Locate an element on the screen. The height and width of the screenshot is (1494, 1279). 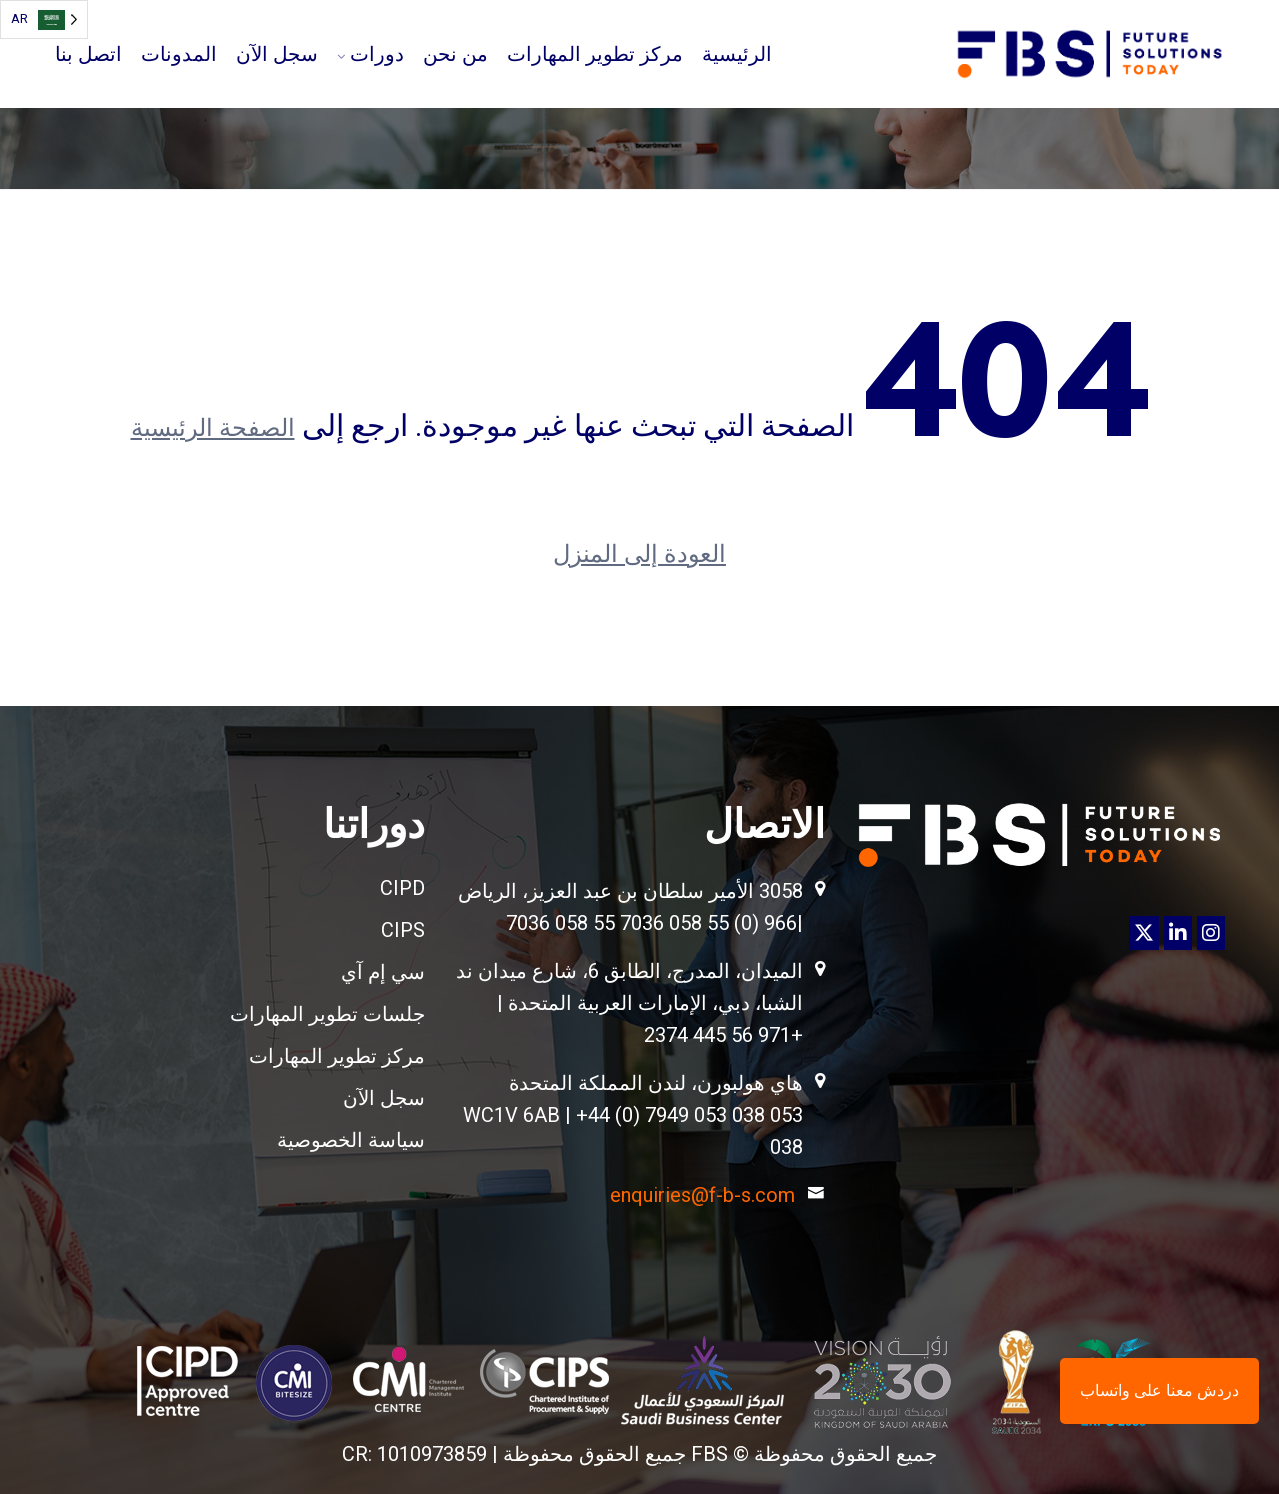
العودة إلى المنزل is located at coordinates (639, 554).